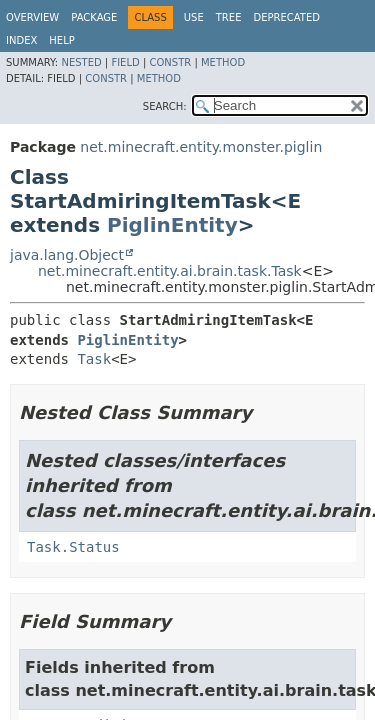  Describe the element at coordinates (286, 17) in the screenshot. I see `Deprecated` at that location.